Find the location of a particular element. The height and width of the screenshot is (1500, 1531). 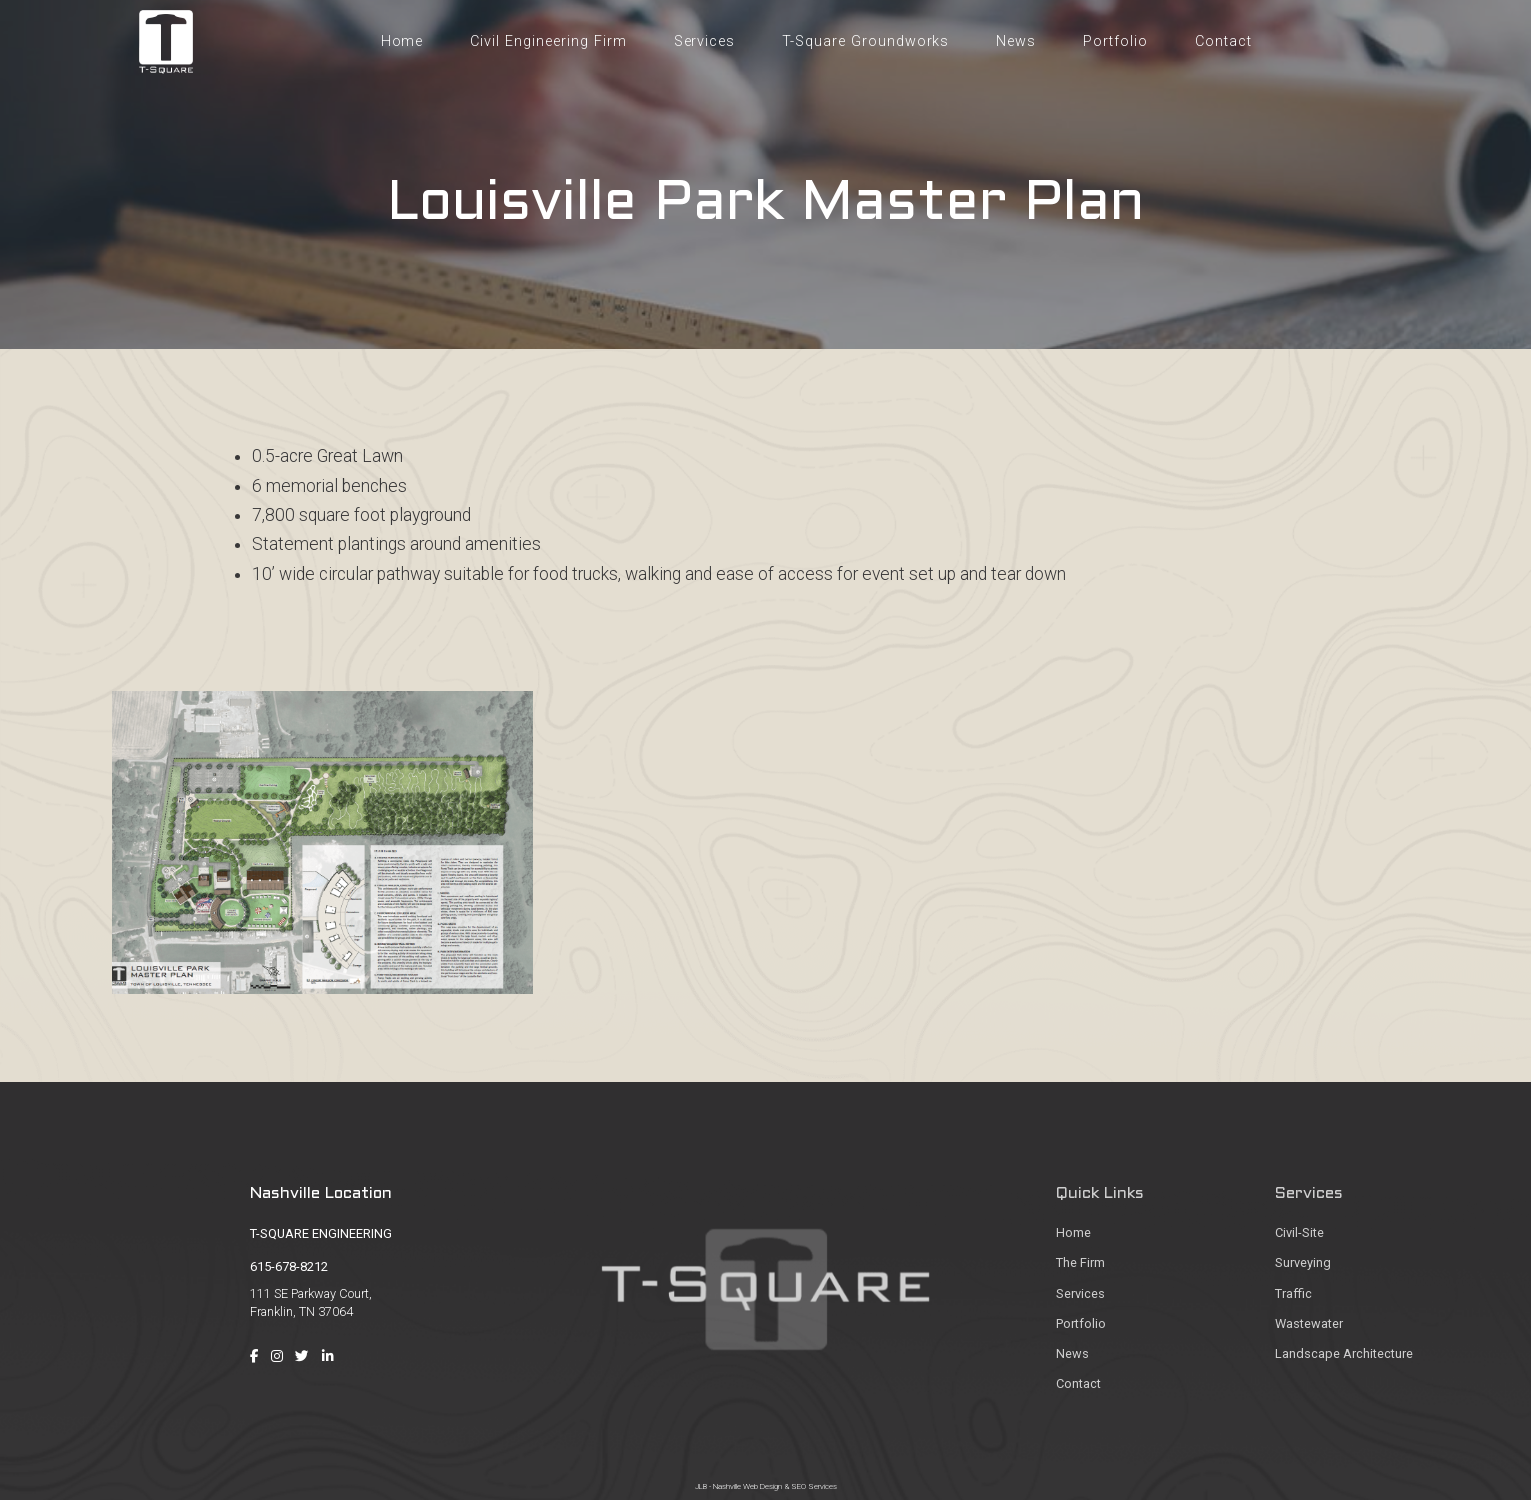

Contact is located at coordinates (1223, 41).